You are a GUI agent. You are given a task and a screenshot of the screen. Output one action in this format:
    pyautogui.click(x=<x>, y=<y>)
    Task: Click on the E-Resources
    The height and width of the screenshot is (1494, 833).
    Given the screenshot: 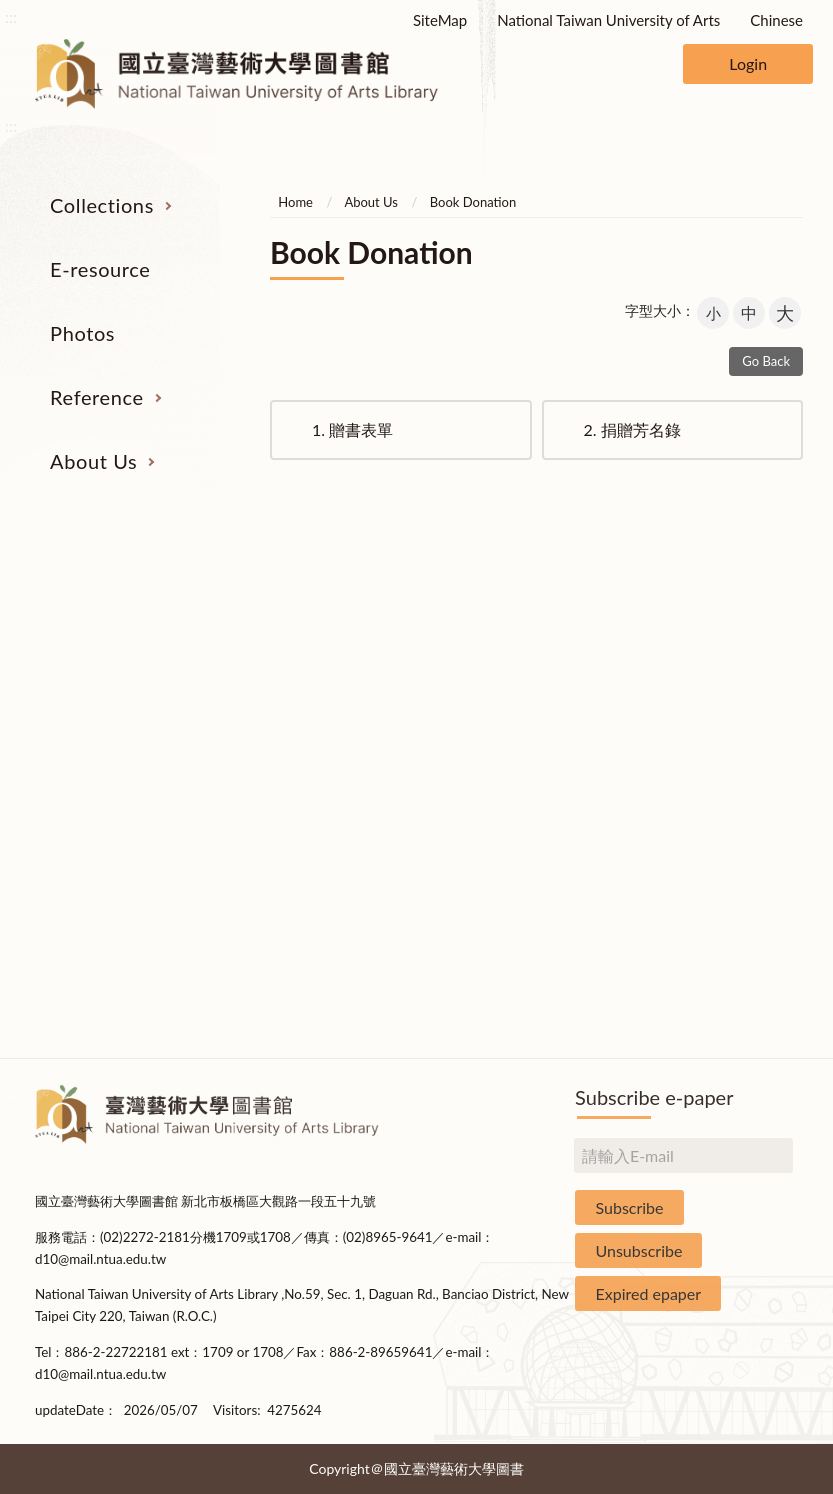 What is the action you would take?
    pyautogui.click(x=95, y=704)
    